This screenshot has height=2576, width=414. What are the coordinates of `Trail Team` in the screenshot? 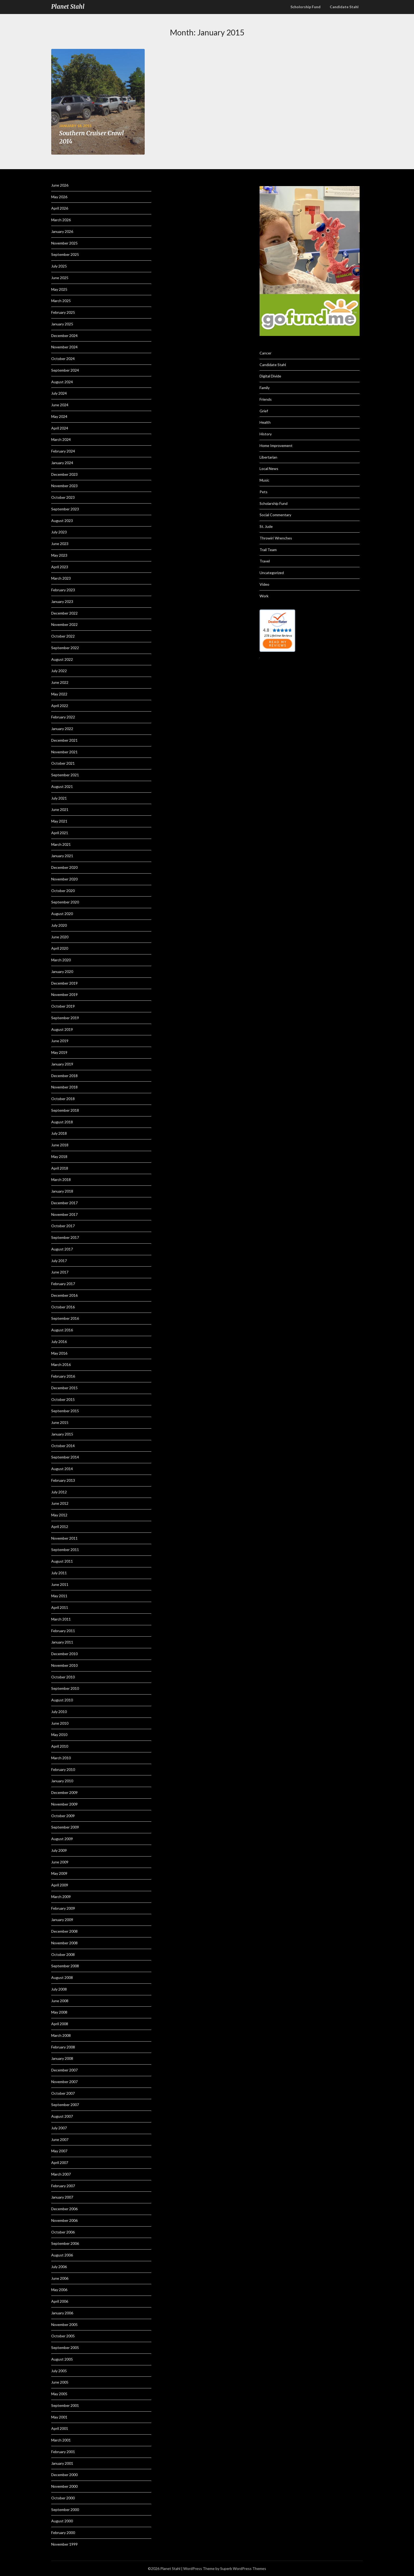 It's located at (268, 549).